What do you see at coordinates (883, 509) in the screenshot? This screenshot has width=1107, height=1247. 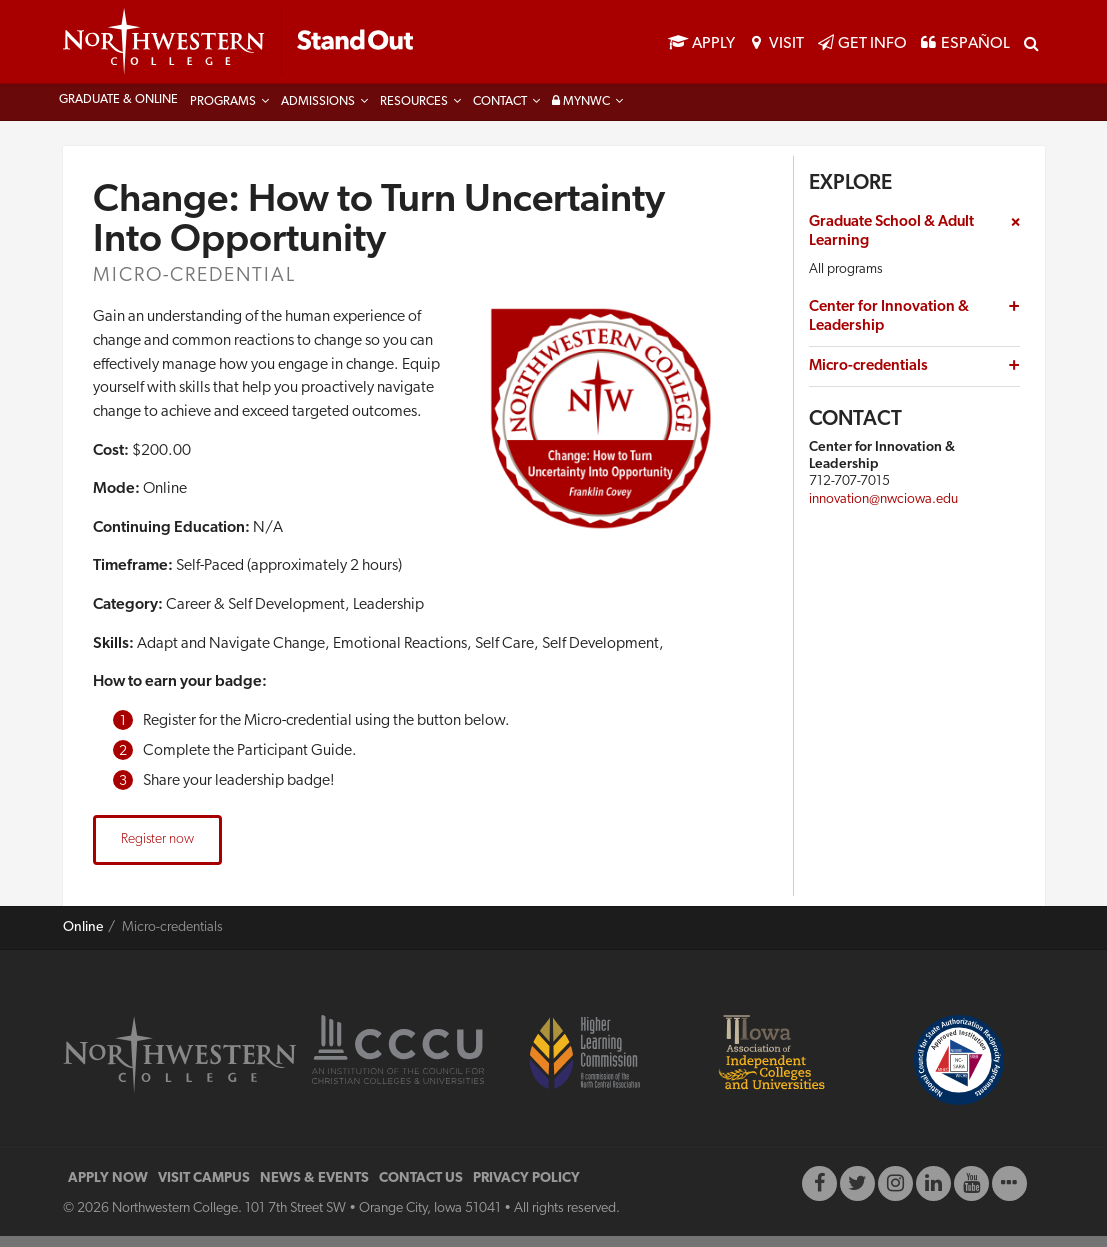 I see `innovation@nwciowa.edu` at bounding box center [883, 509].